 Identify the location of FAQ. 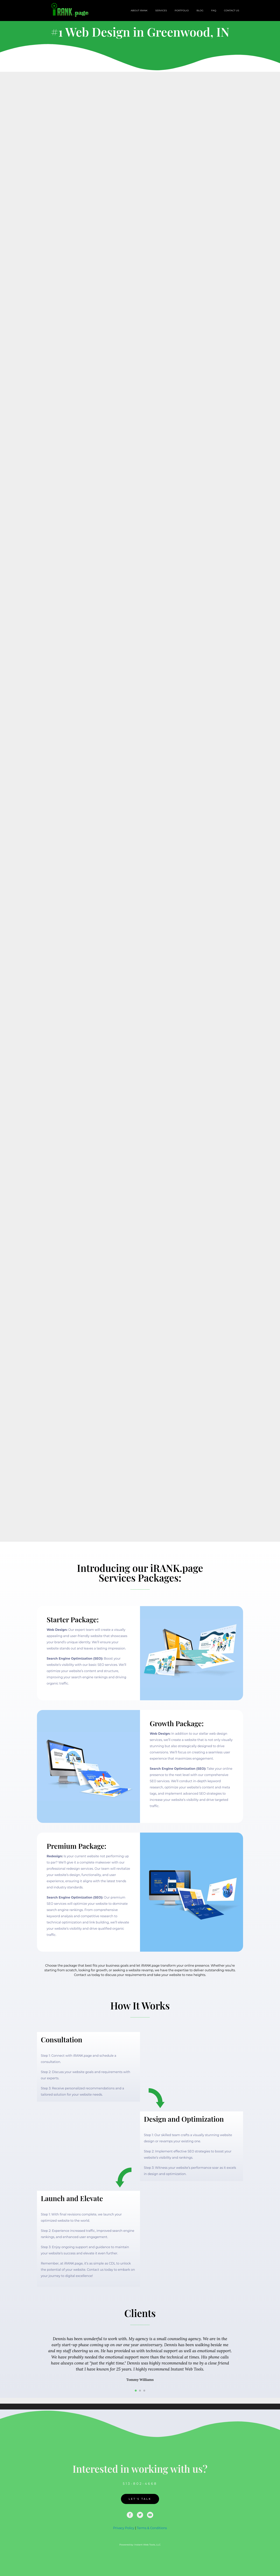
(213, 10).